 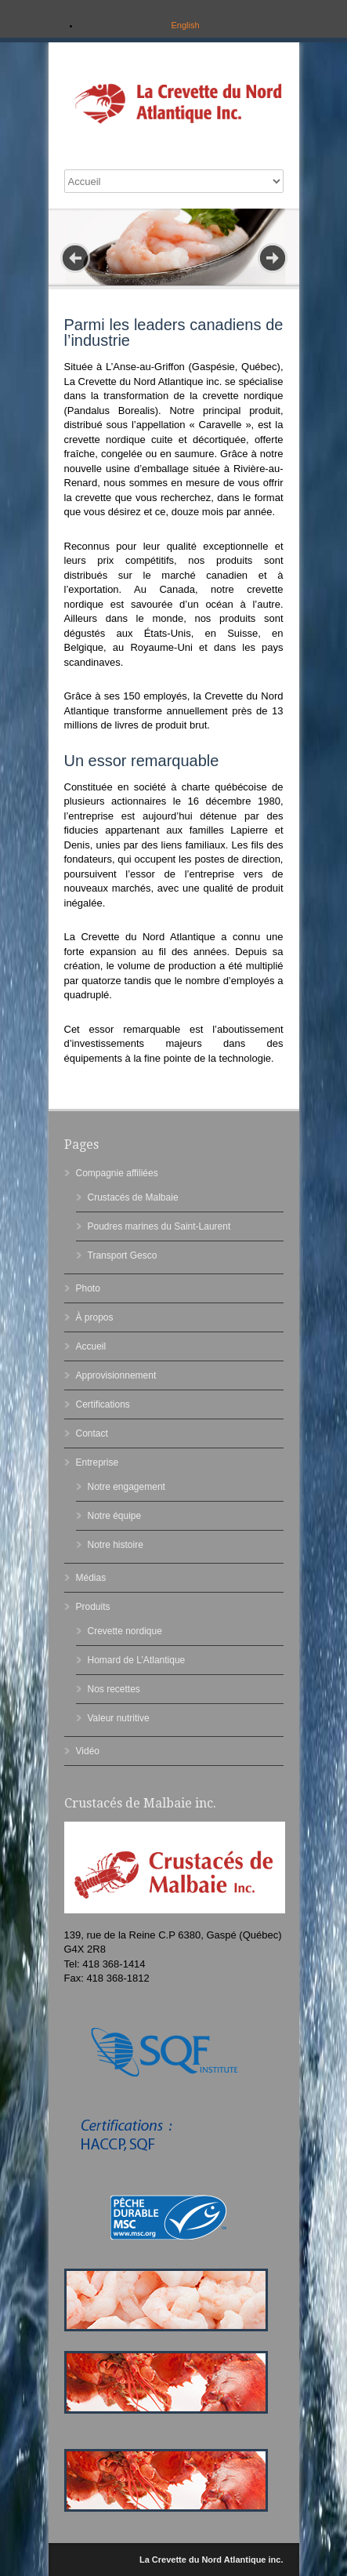 I want to click on Photo, so click(x=88, y=1288).